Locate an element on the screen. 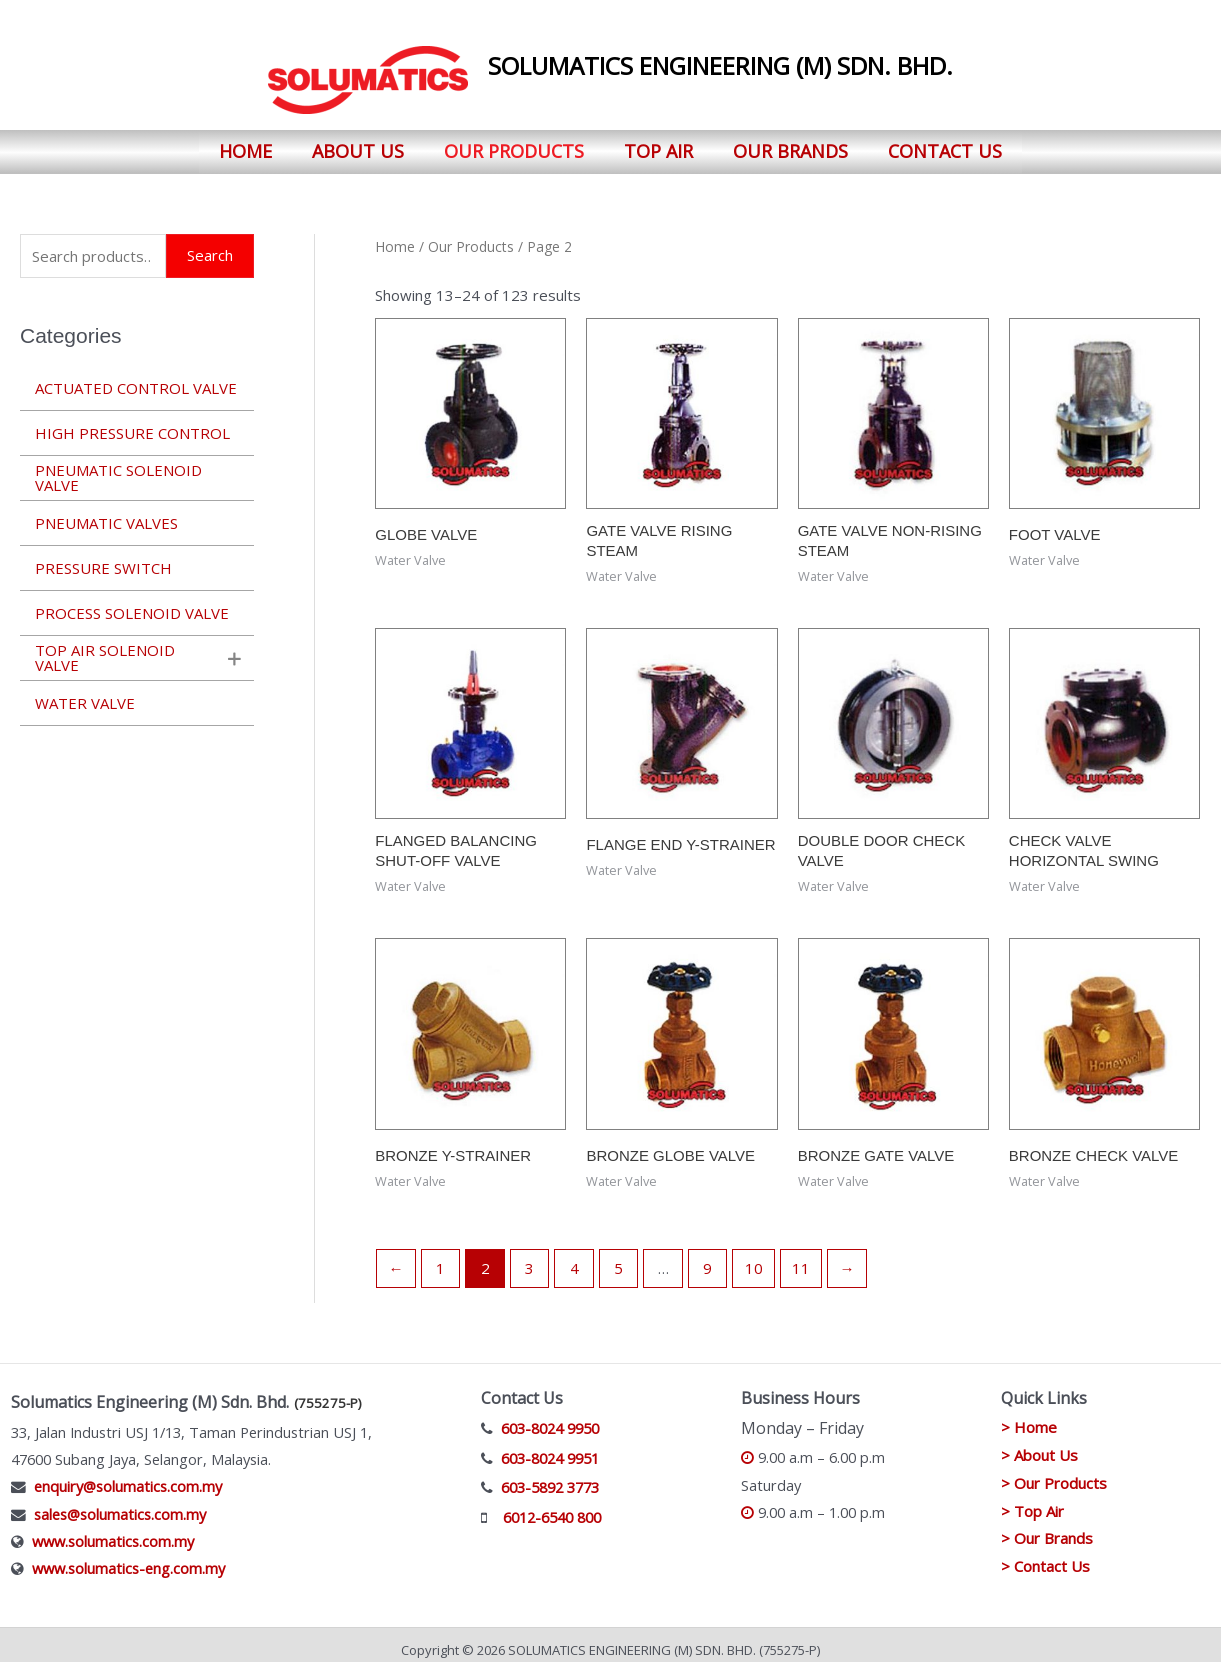 Image resolution: width=1221 pixels, height=1662 pixels. About Us is located at coordinates (358, 146).